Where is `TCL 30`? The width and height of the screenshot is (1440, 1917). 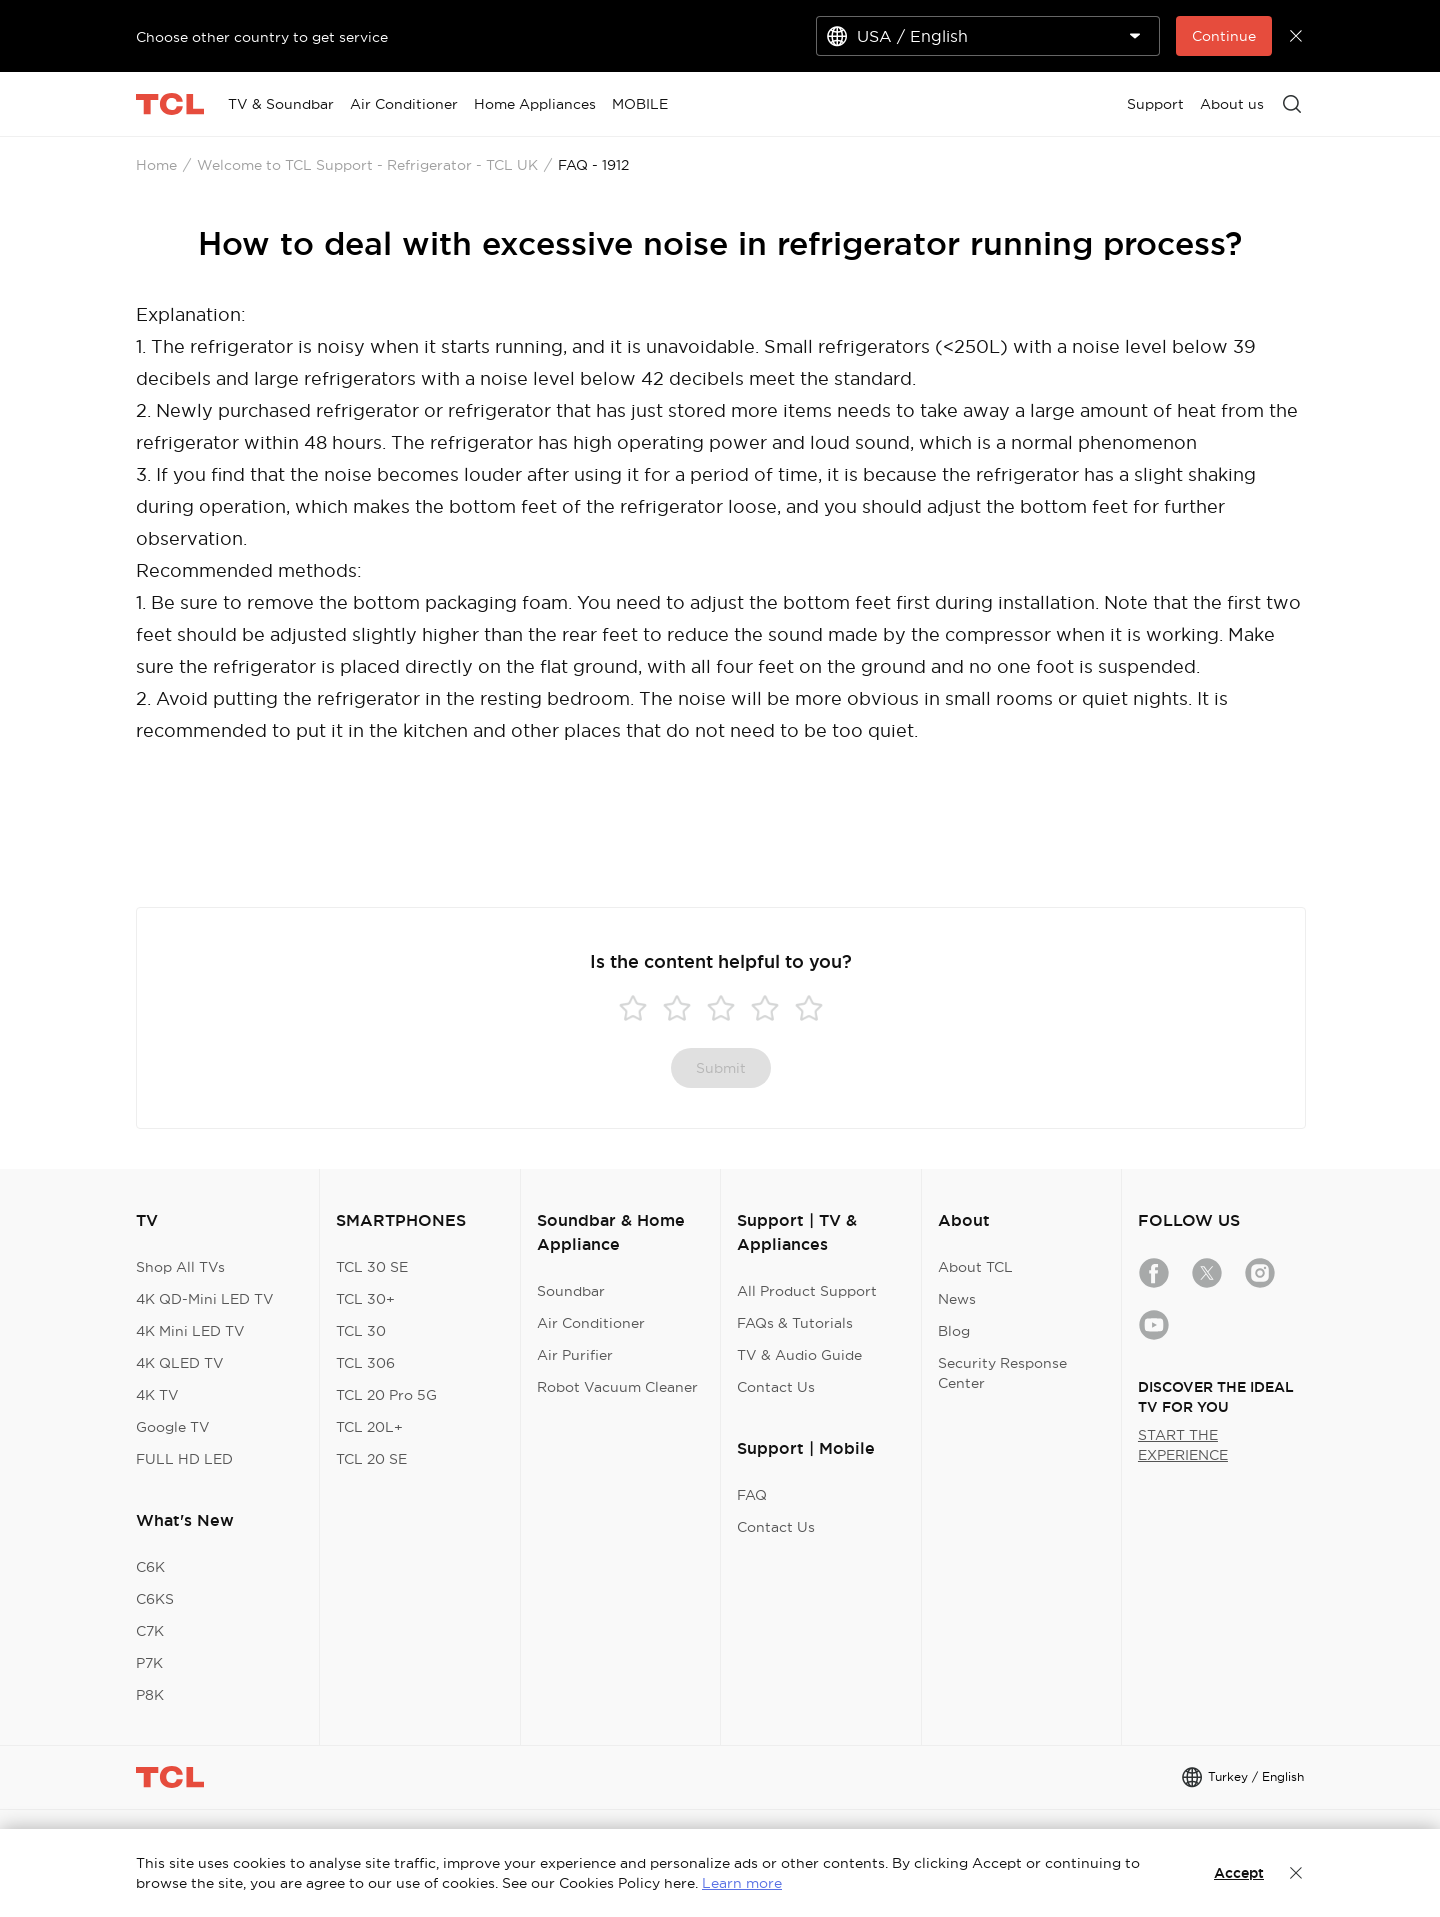
TCL 30 is located at coordinates (361, 1331).